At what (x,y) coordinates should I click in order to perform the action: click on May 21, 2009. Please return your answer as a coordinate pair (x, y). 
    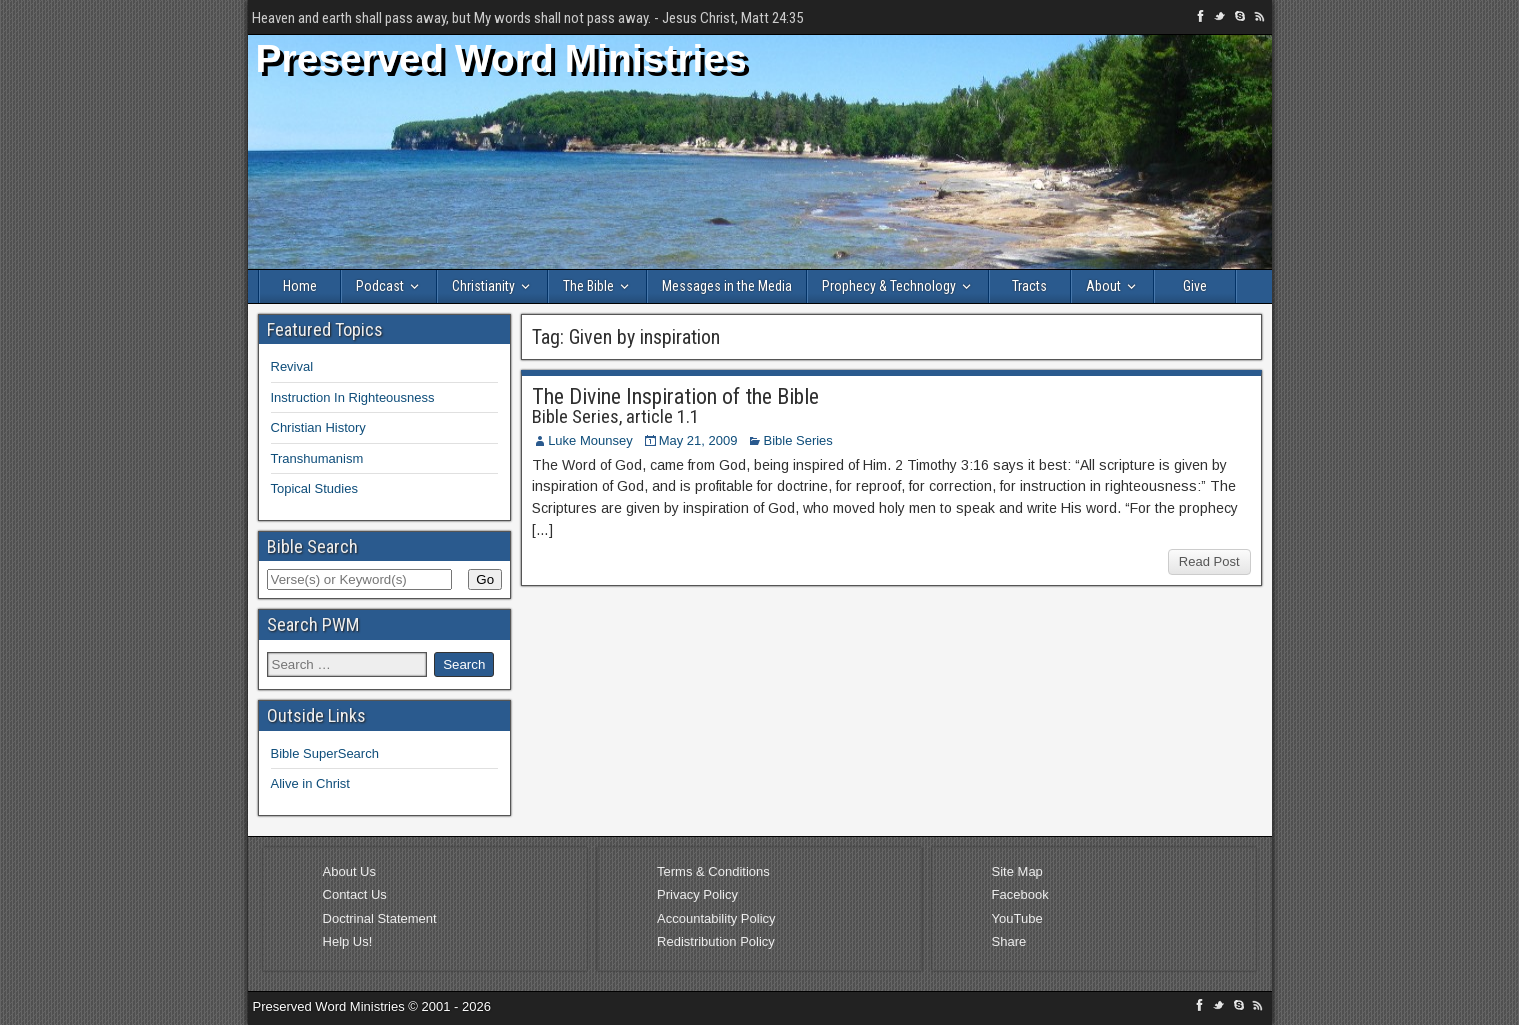
    Looking at the image, I should click on (698, 440).